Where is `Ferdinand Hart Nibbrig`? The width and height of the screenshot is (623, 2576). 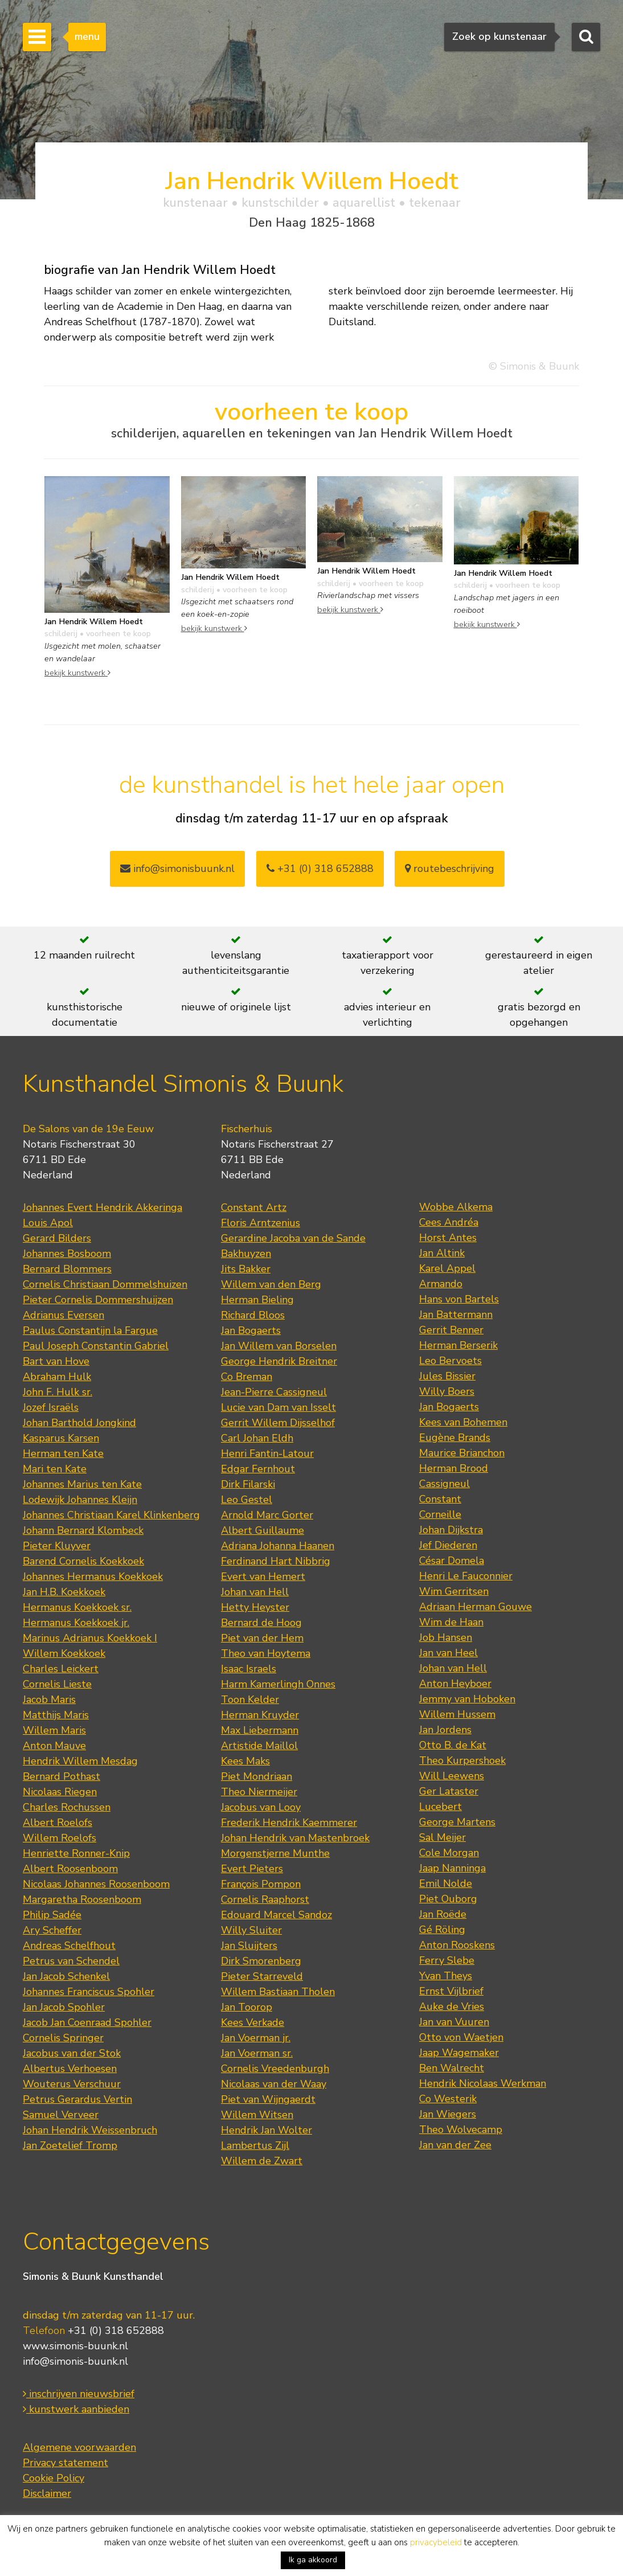 Ferdinand Hart Nibbrig is located at coordinates (275, 1561).